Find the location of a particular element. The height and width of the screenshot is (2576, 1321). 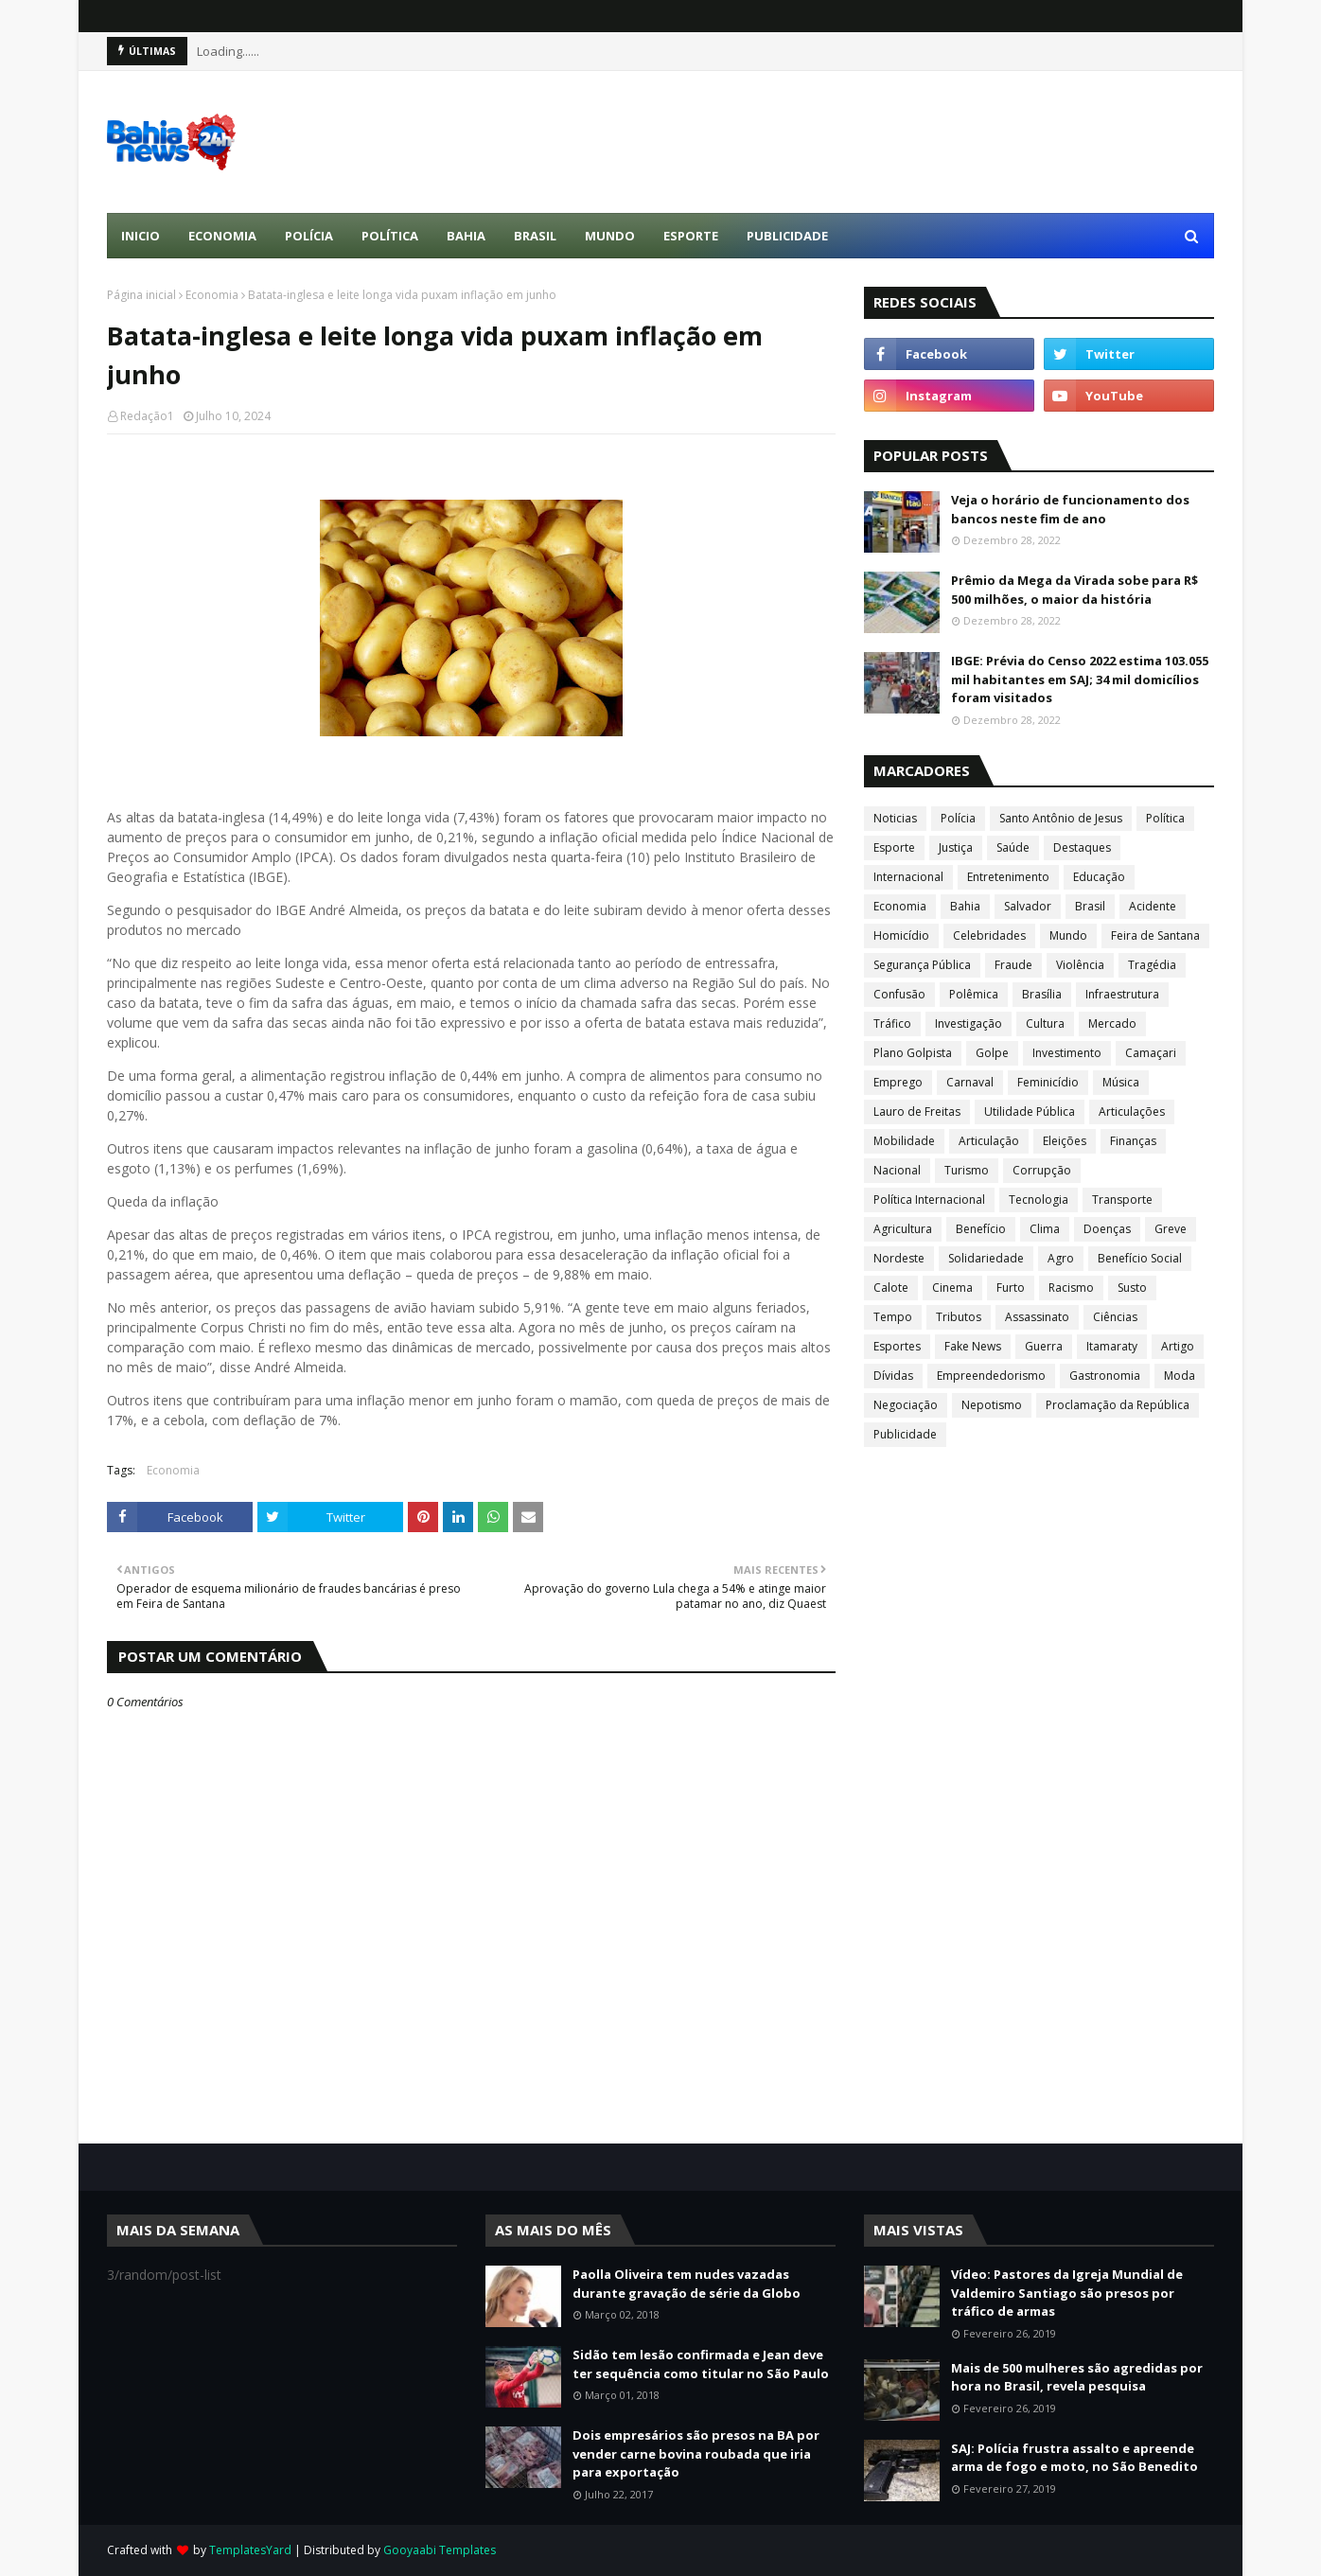

Polícia is located at coordinates (958, 818).